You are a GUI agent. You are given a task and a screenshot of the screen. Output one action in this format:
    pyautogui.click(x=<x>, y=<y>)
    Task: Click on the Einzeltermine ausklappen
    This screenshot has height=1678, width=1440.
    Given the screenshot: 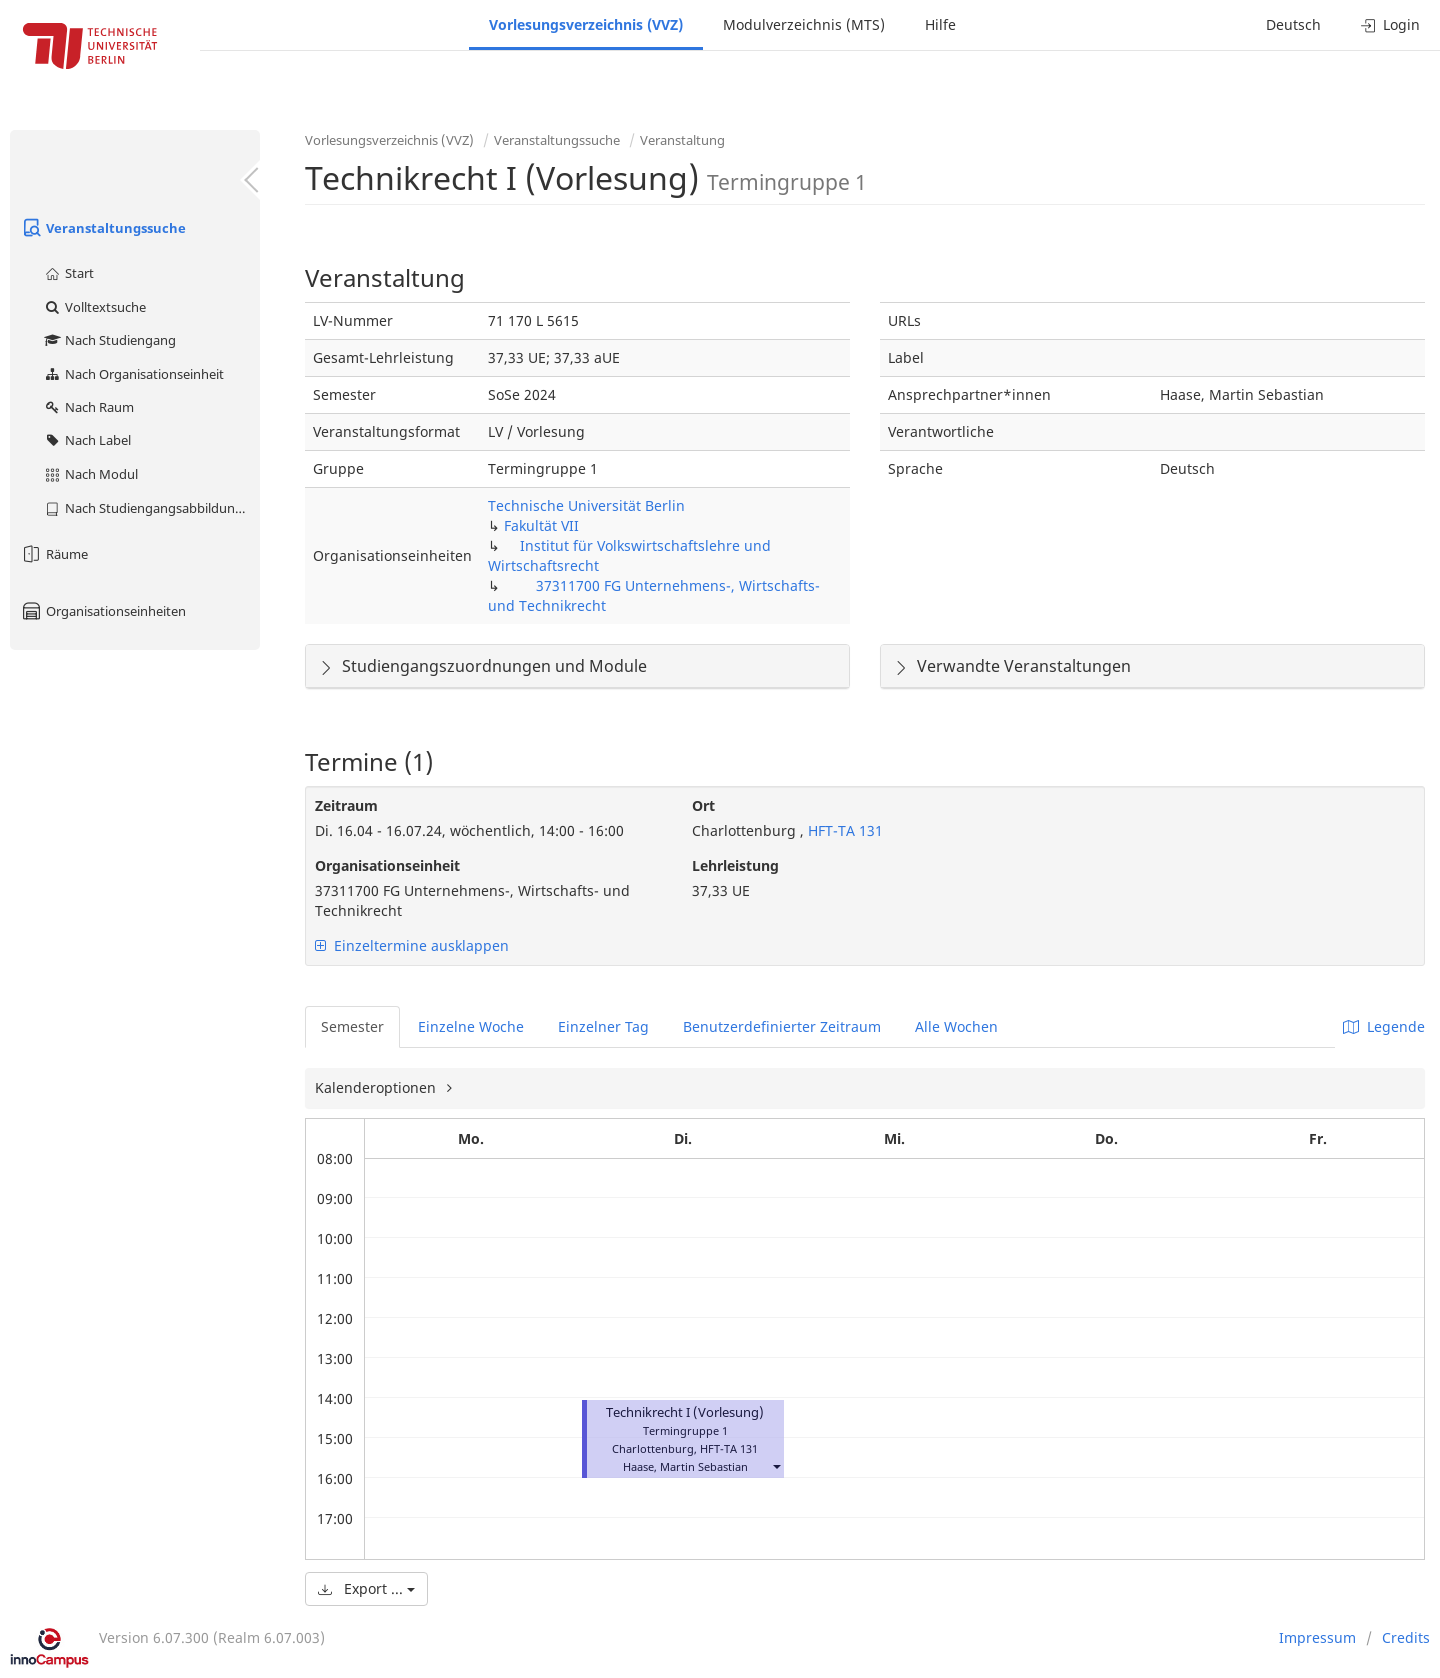 What is the action you would take?
    pyautogui.click(x=412, y=945)
    